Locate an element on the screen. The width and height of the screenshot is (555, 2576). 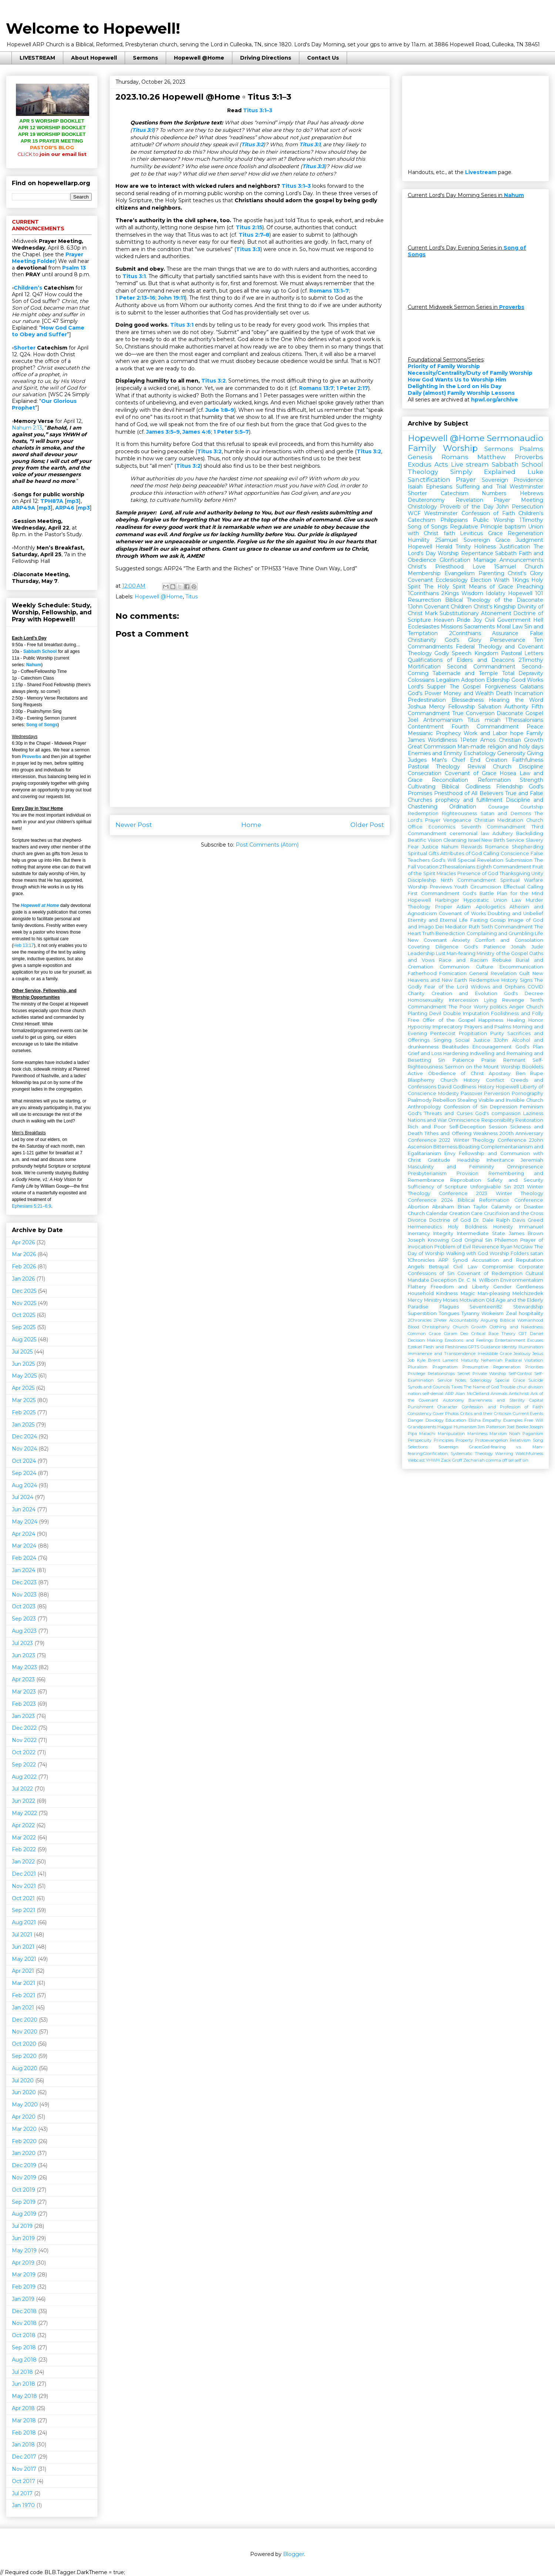
Mar 2021 is located at coordinates (23, 1983).